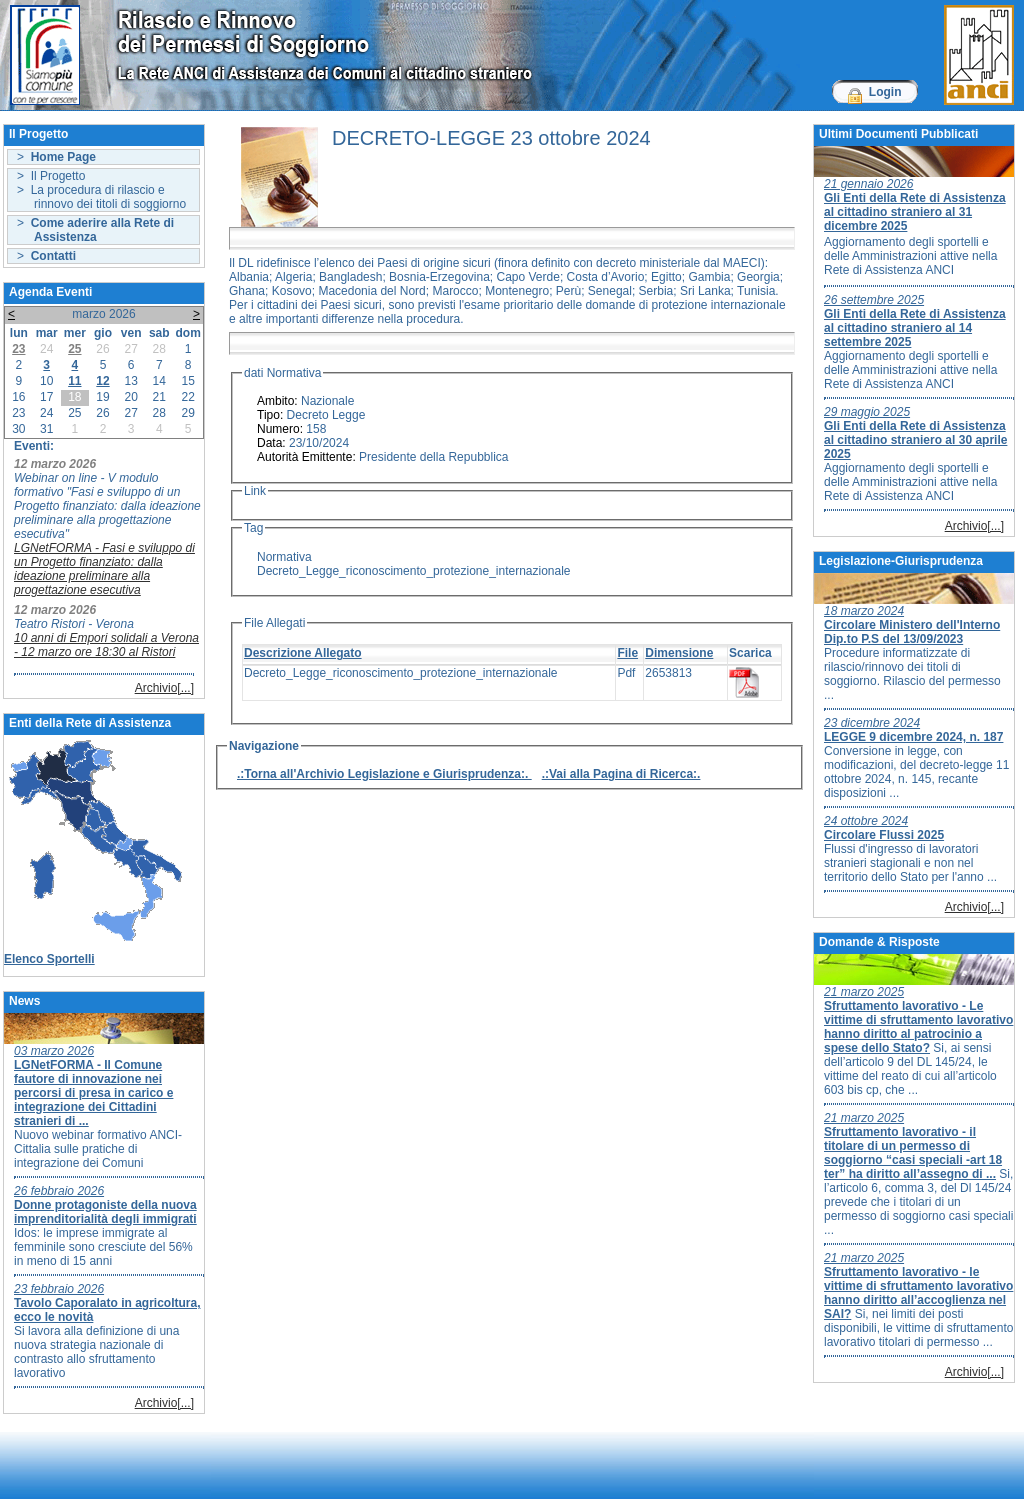 Image resolution: width=1024 pixels, height=1499 pixels. I want to click on 23, so click(18, 349).